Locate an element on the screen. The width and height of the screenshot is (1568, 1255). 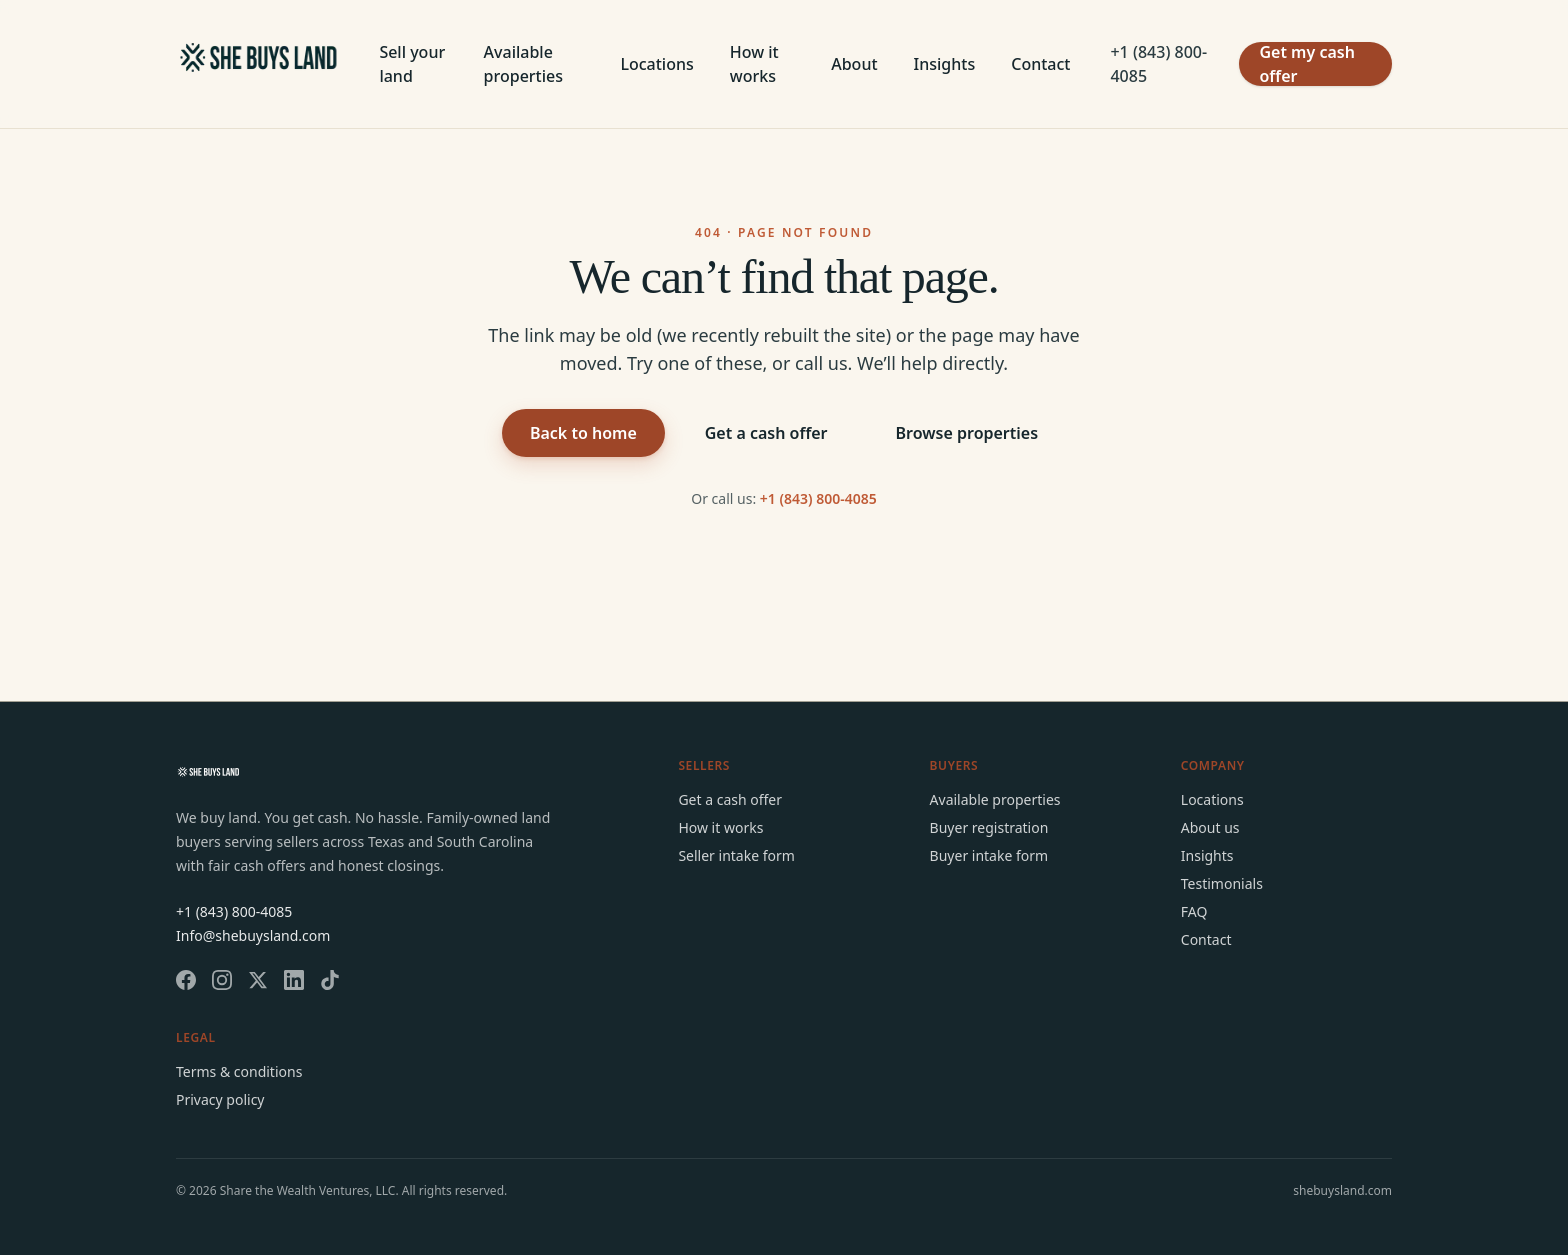
Get my cash offer is located at coordinates (1306, 64).